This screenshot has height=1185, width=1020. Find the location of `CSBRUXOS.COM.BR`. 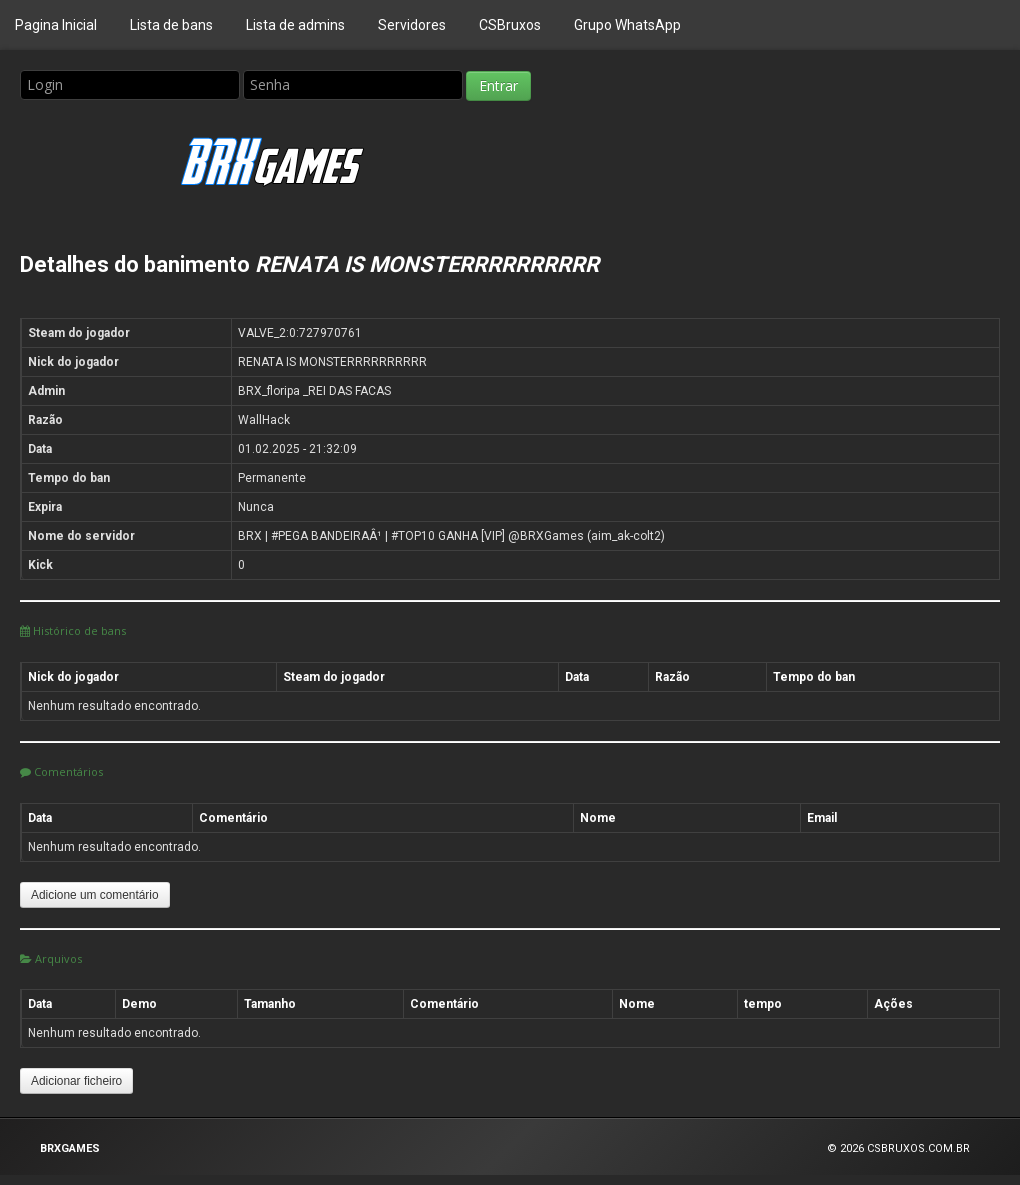

CSBRUXOS.COM.BR is located at coordinates (918, 1148).